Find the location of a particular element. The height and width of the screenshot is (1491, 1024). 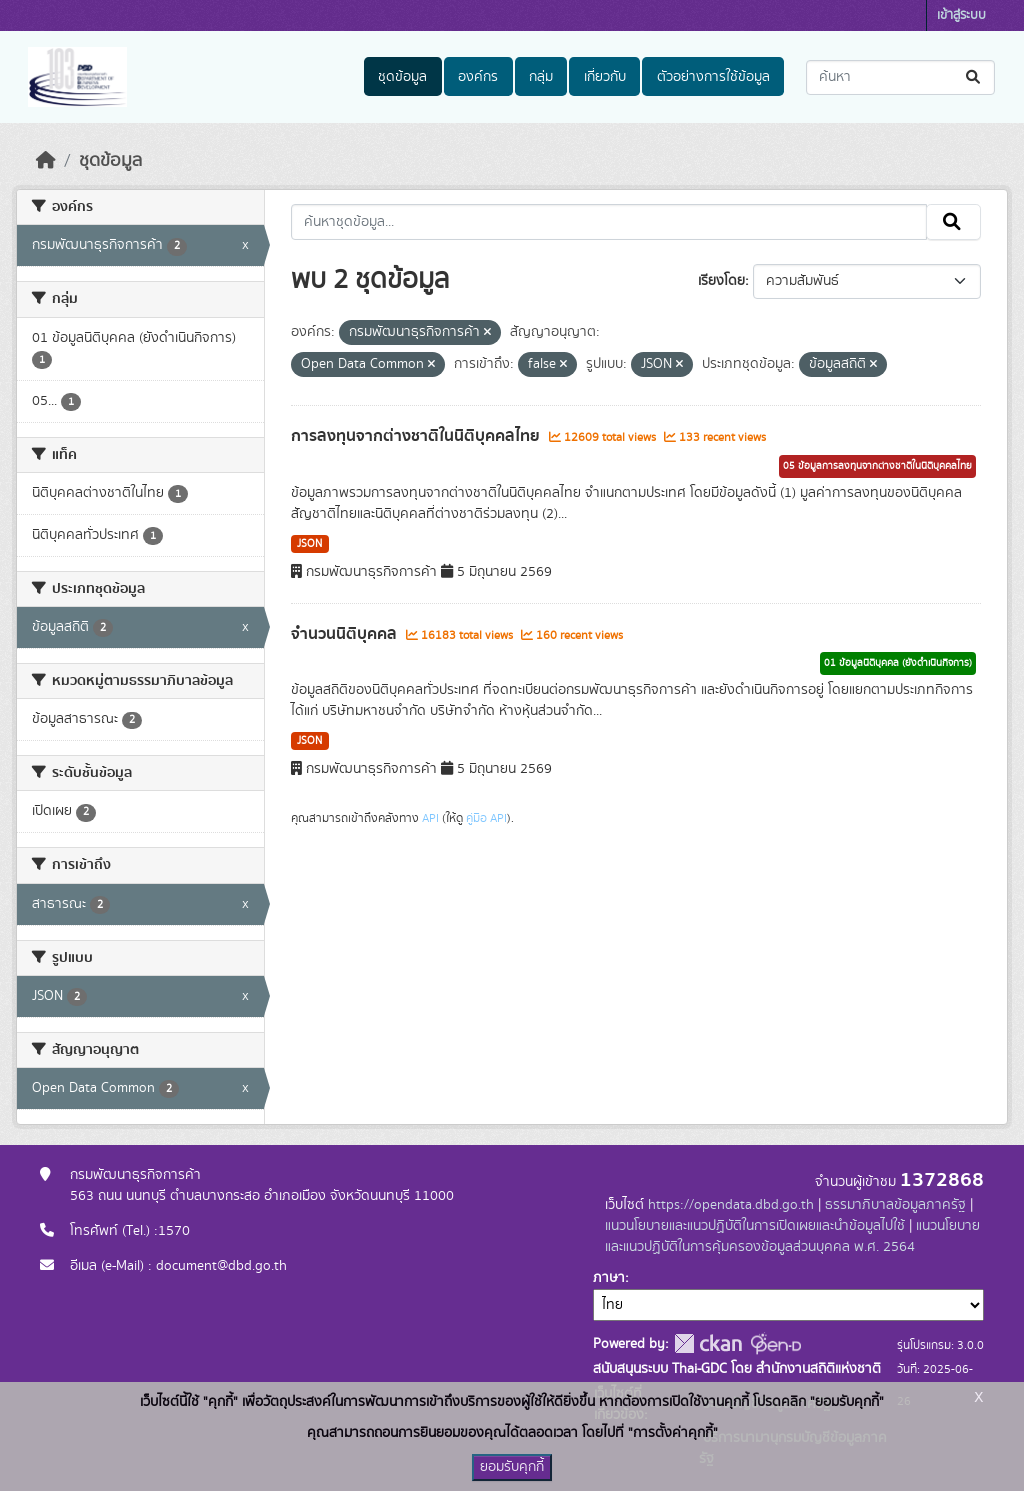

ชุดข้อมูล is located at coordinates (402, 77).